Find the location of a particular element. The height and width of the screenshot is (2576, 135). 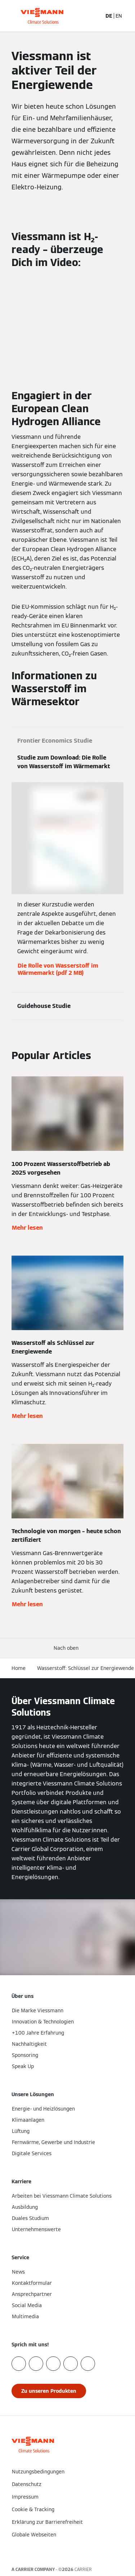

[button] is located at coordinates (67, 1648).